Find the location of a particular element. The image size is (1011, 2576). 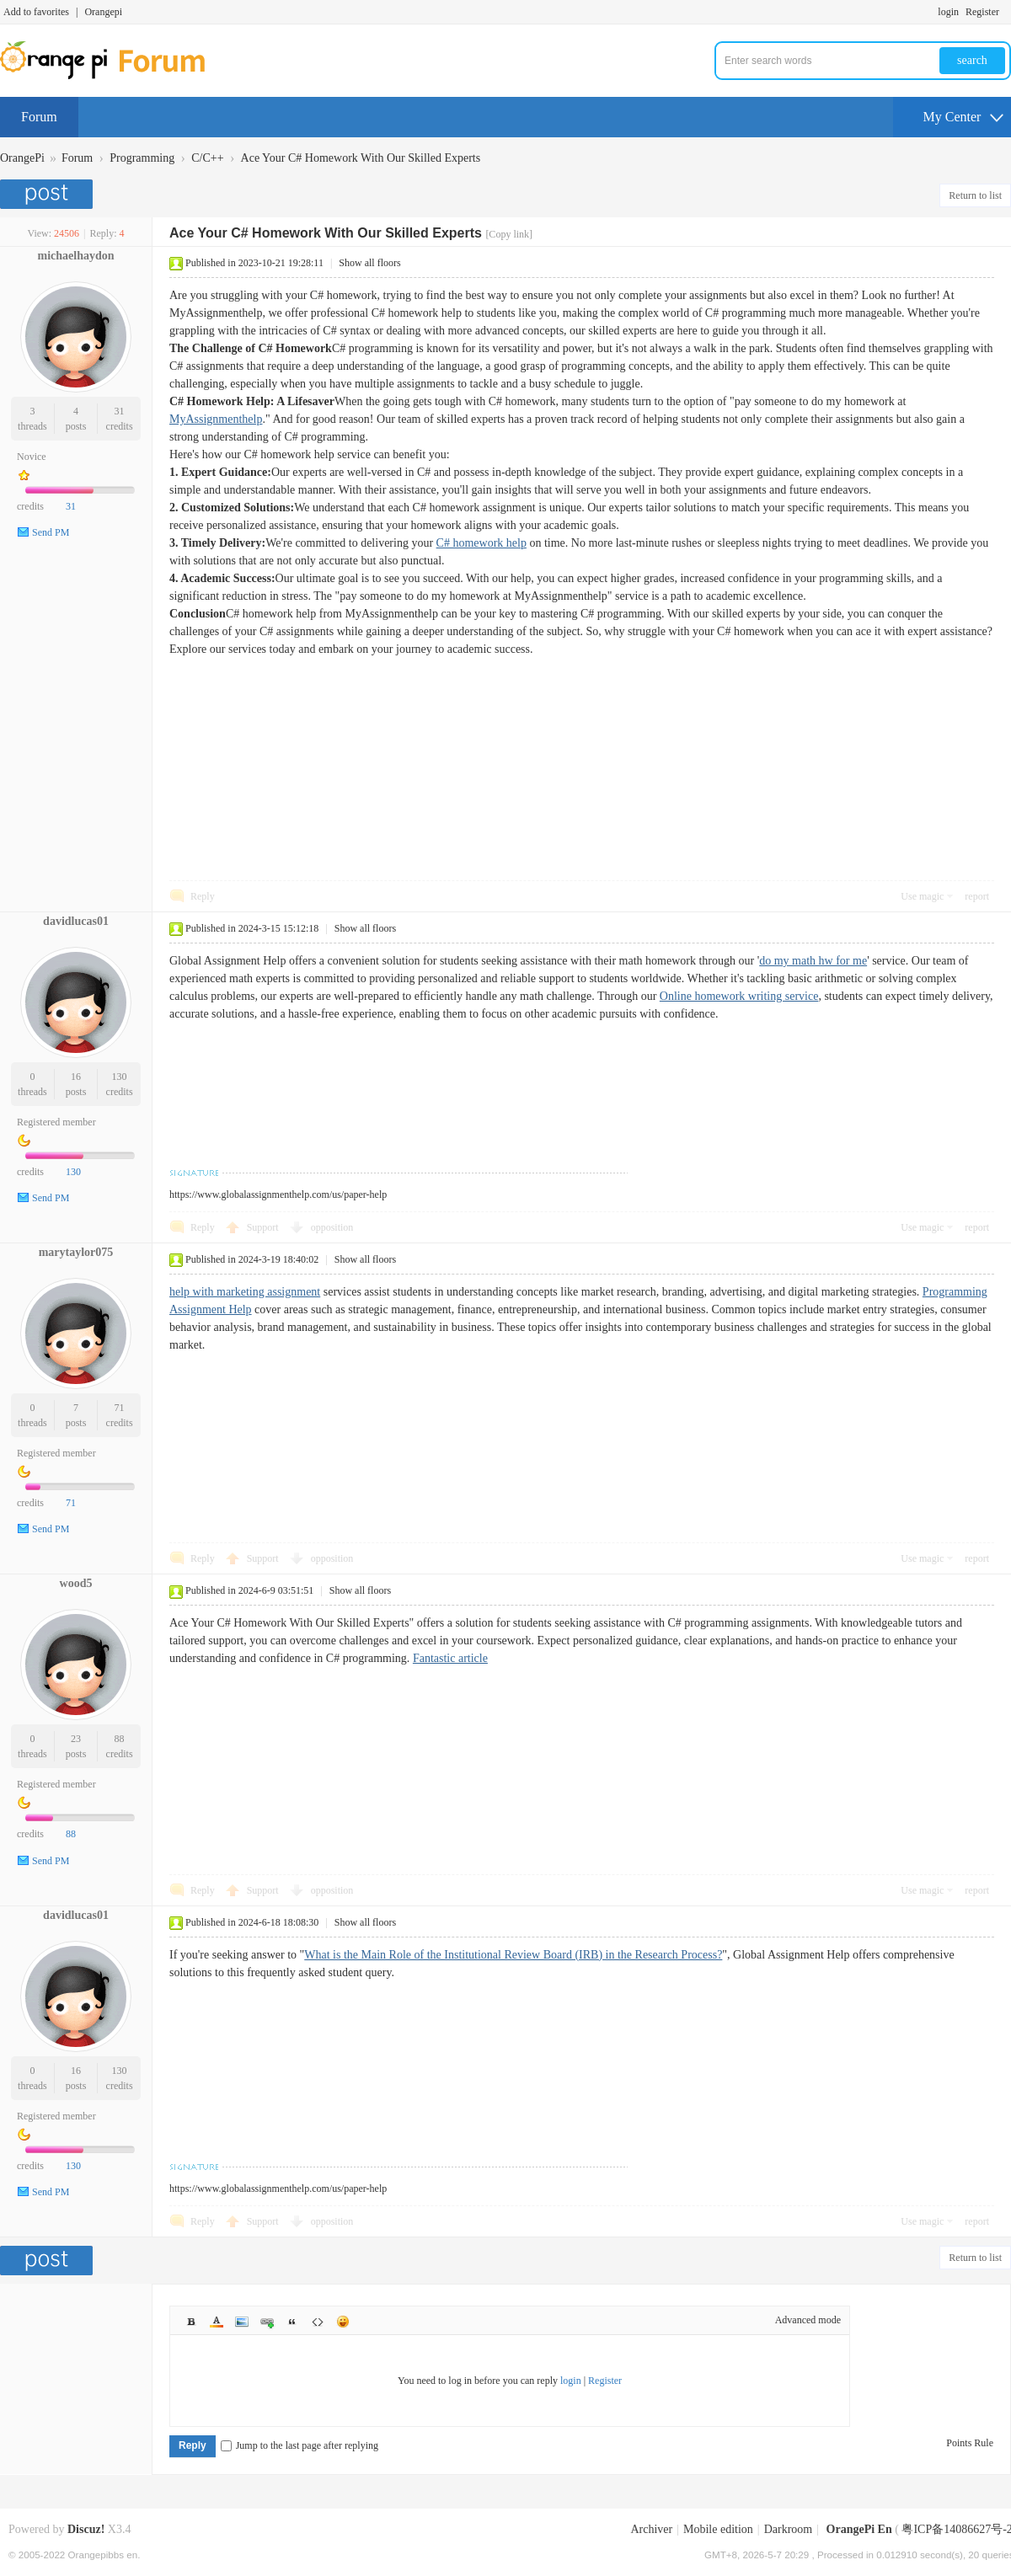

Return to list is located at coordinates (975, 195).